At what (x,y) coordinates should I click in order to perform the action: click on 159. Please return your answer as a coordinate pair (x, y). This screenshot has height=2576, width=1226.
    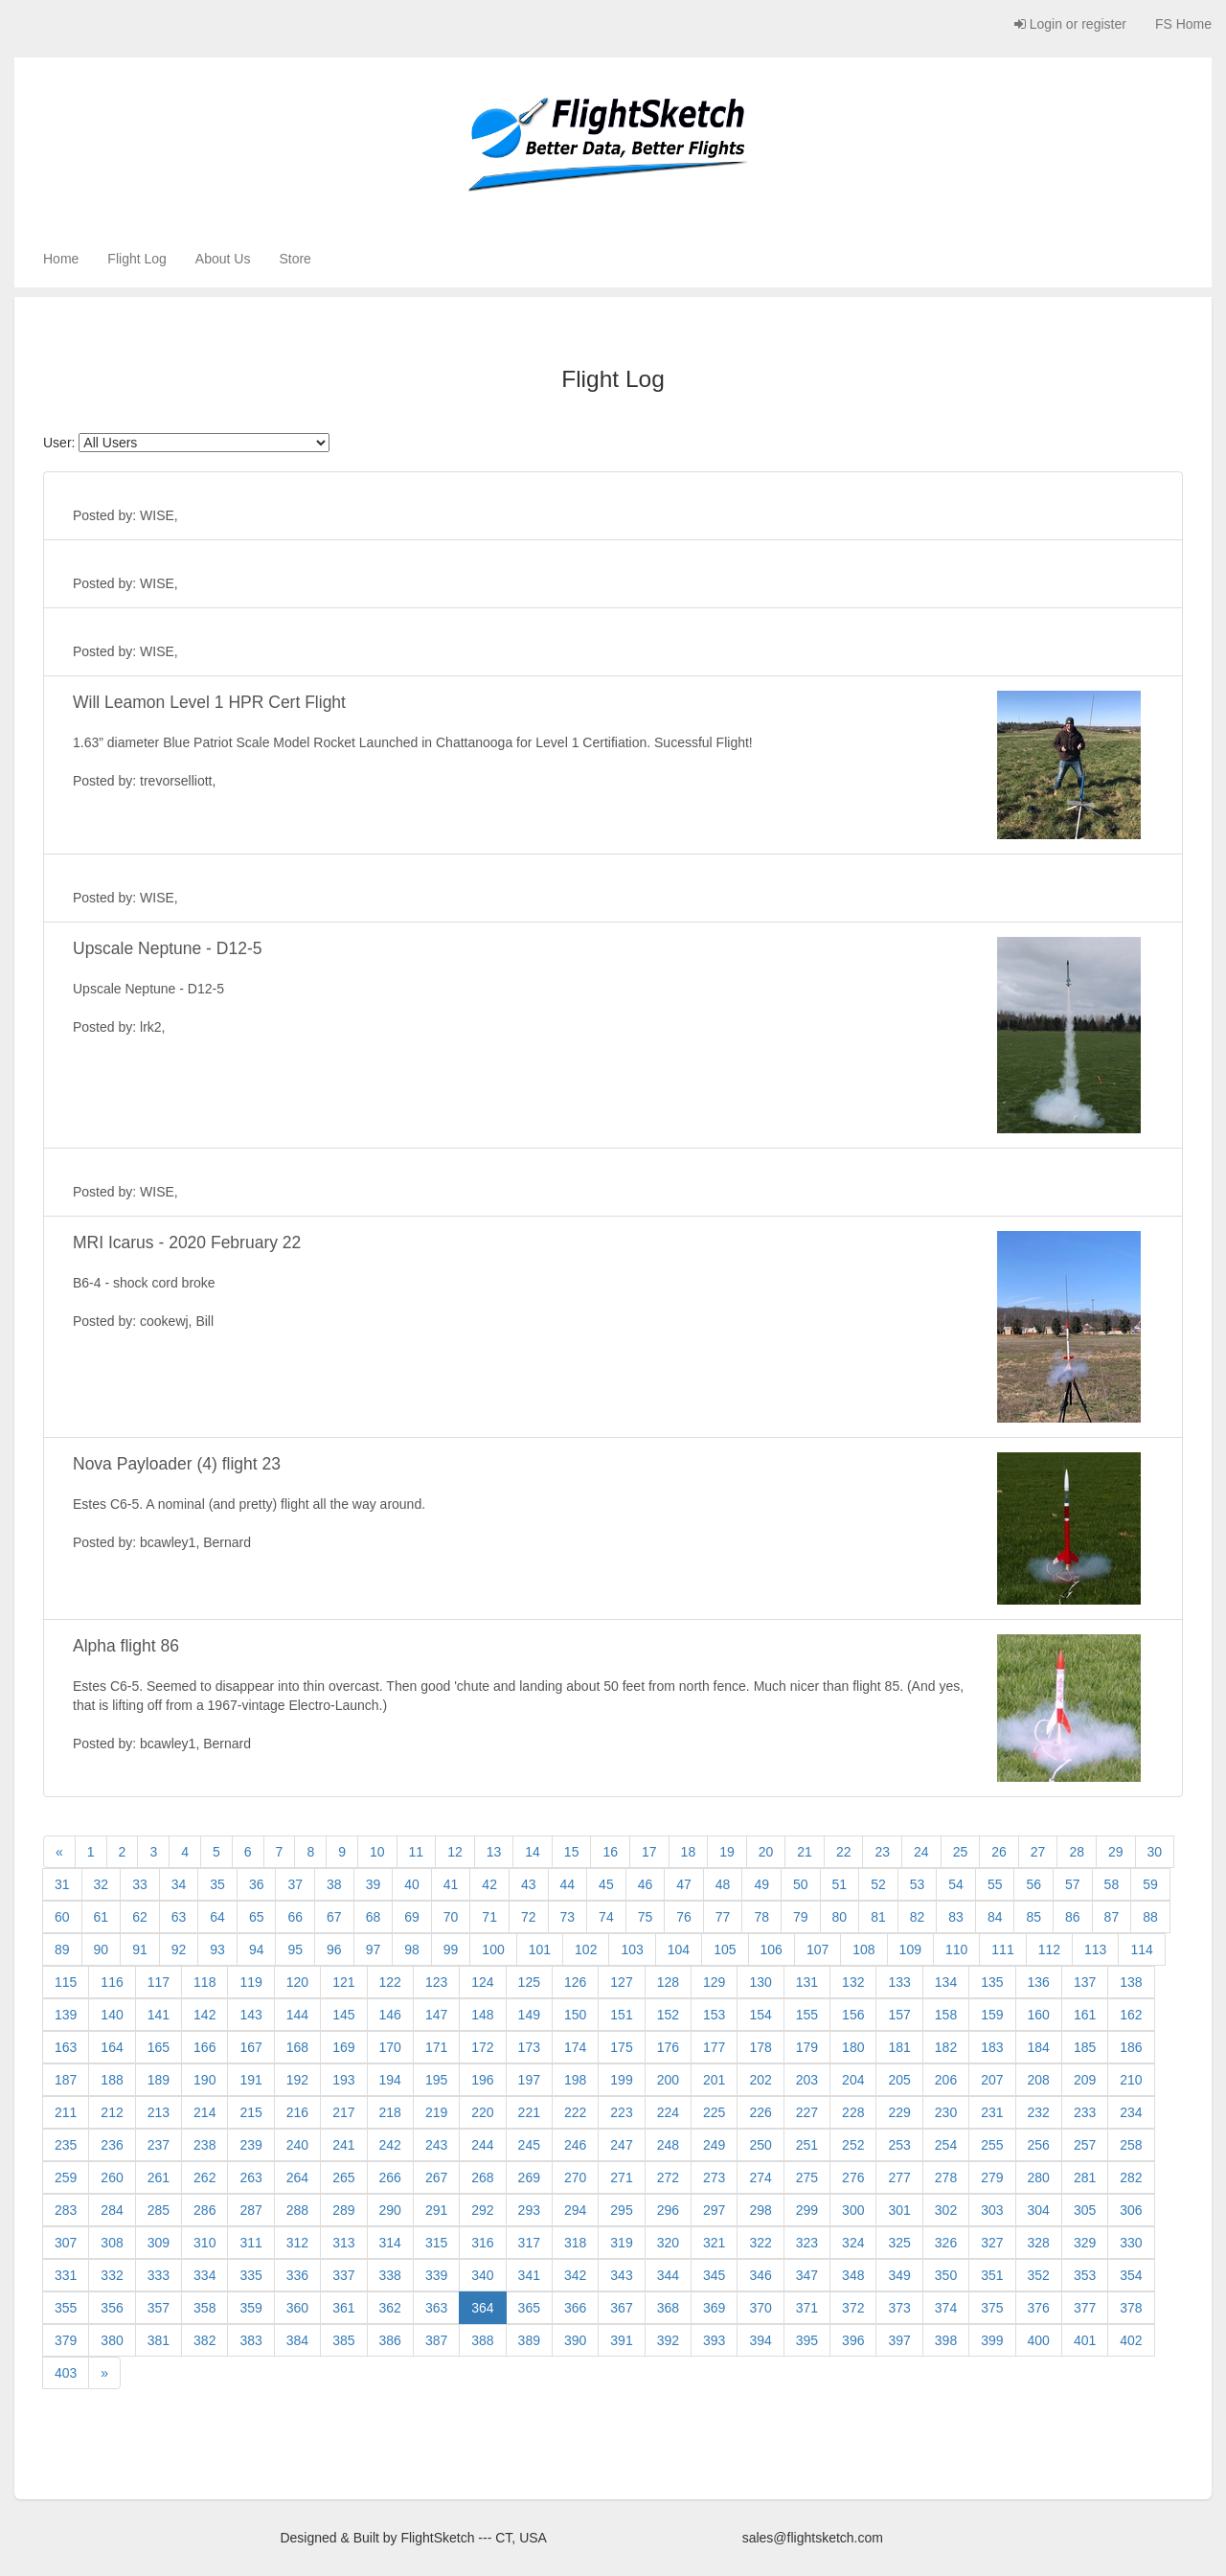
    Looking at the image, I should click on (992, 2014).